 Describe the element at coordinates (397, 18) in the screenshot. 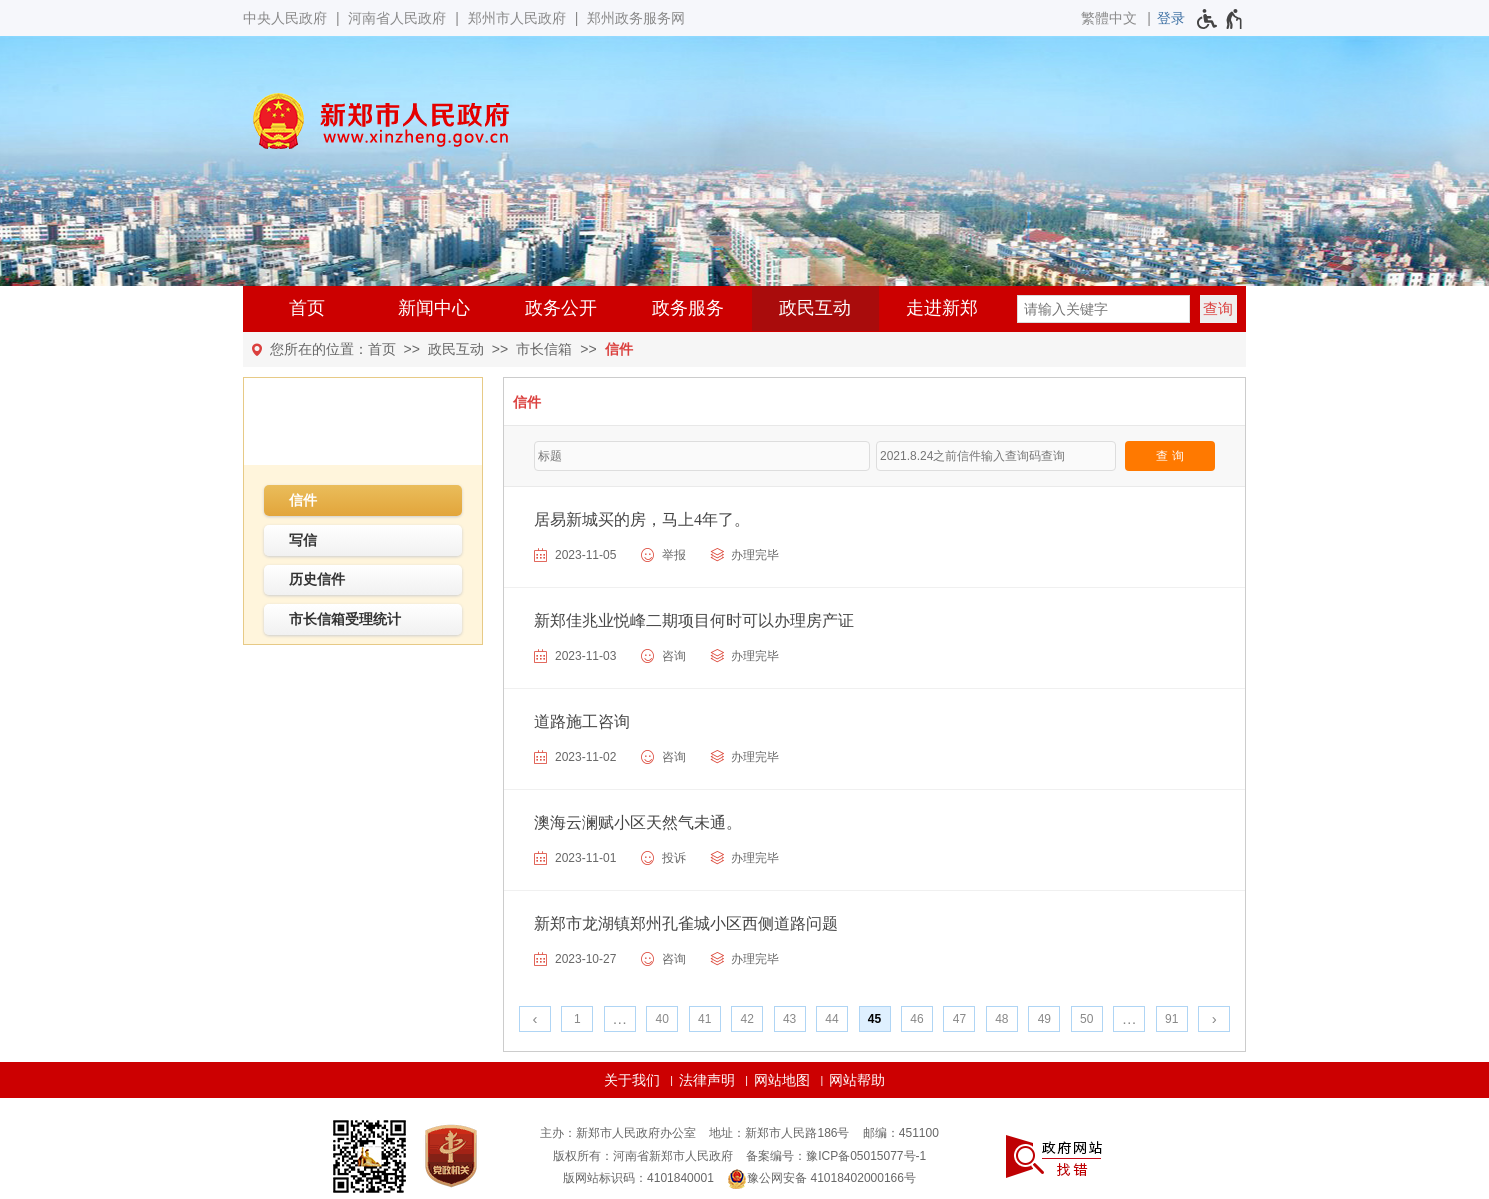

I see `河南省人民政府` at that location.